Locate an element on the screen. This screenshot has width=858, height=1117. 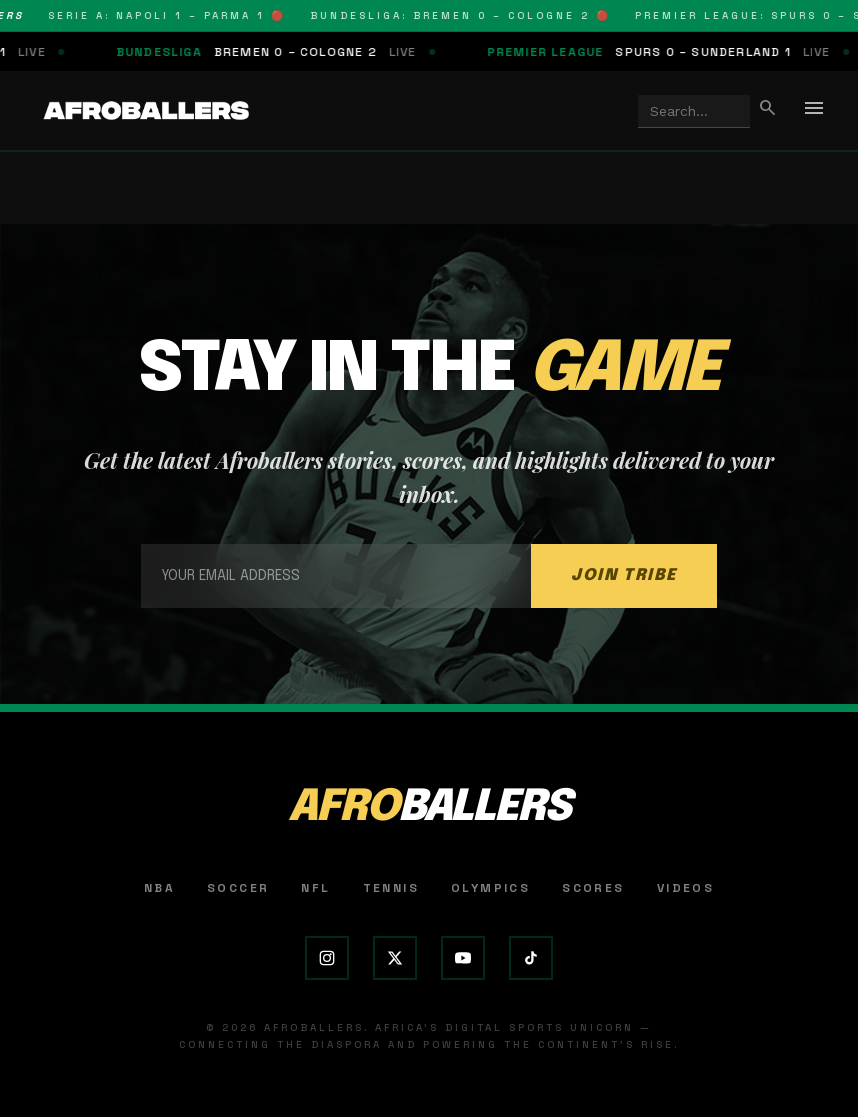
Tennis is located at coordinates (391, 888).